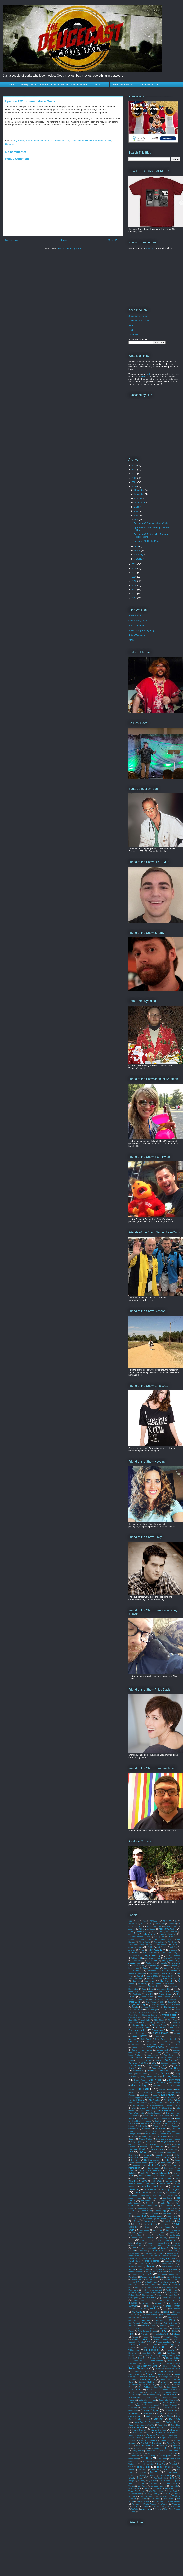 This screenshot has height=2576, width=183. What do you see at coordinates (171, 2240) in the screenshot?
I see `Liam Neeson` at bounding box center [171, 2240].